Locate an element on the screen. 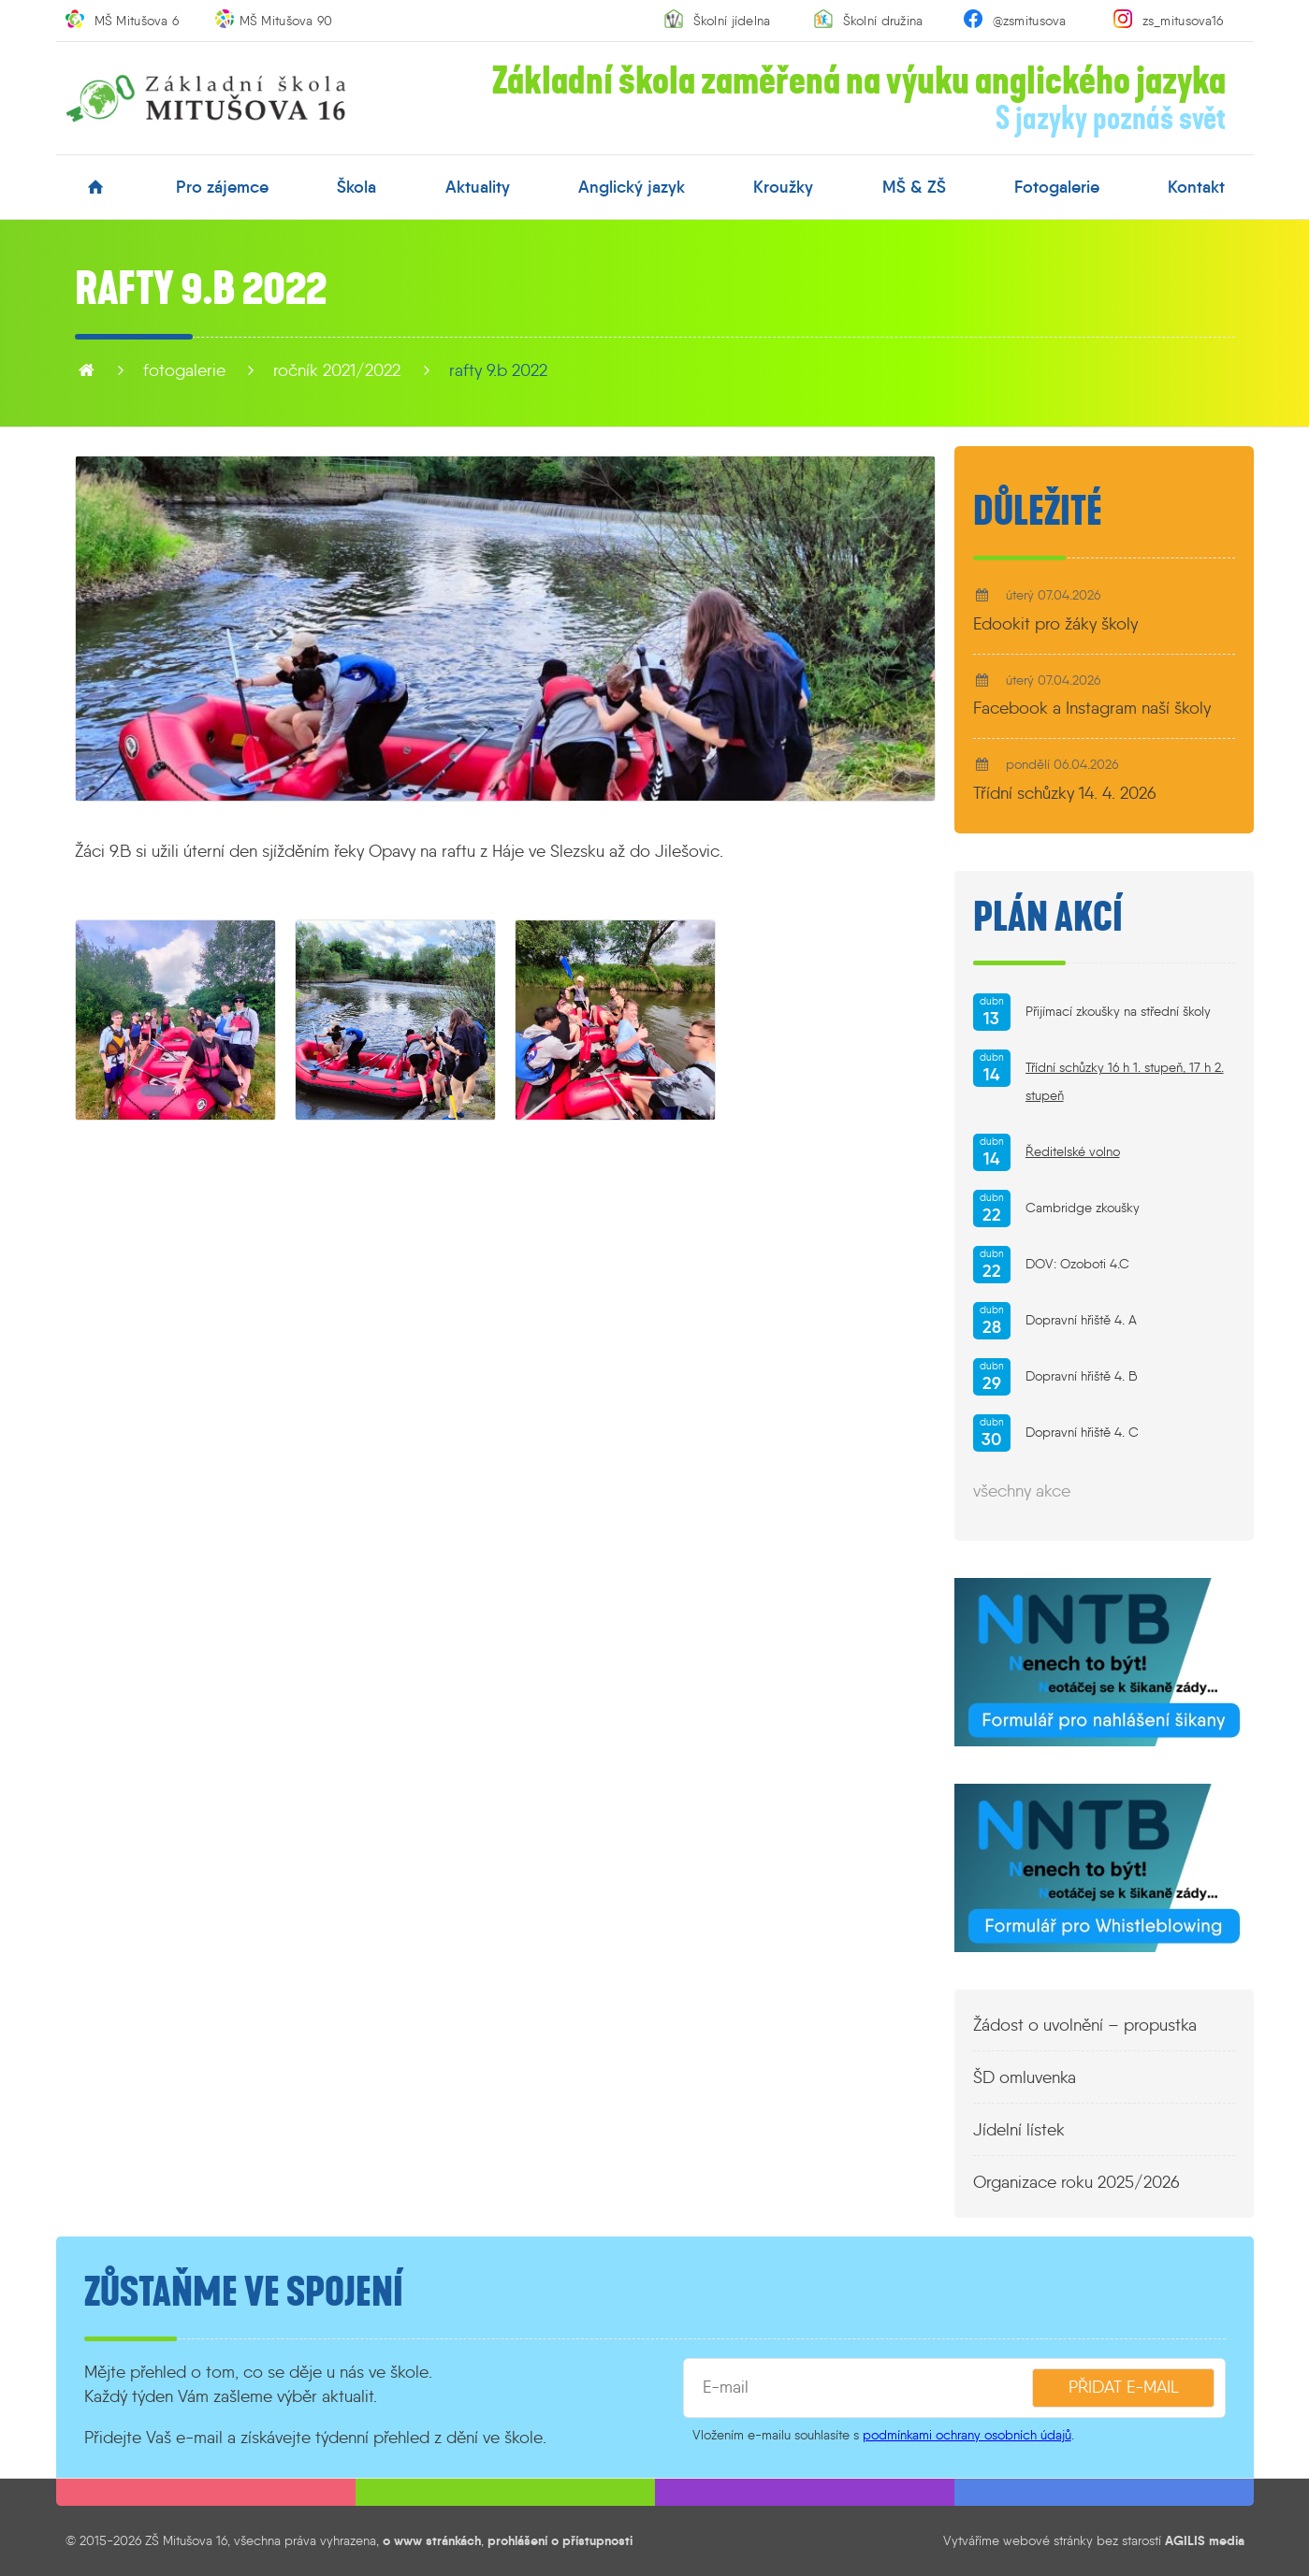 The height and width of the screenshot is (2576, 1309). AGILIS media is located at coordinates (1204, 2540).